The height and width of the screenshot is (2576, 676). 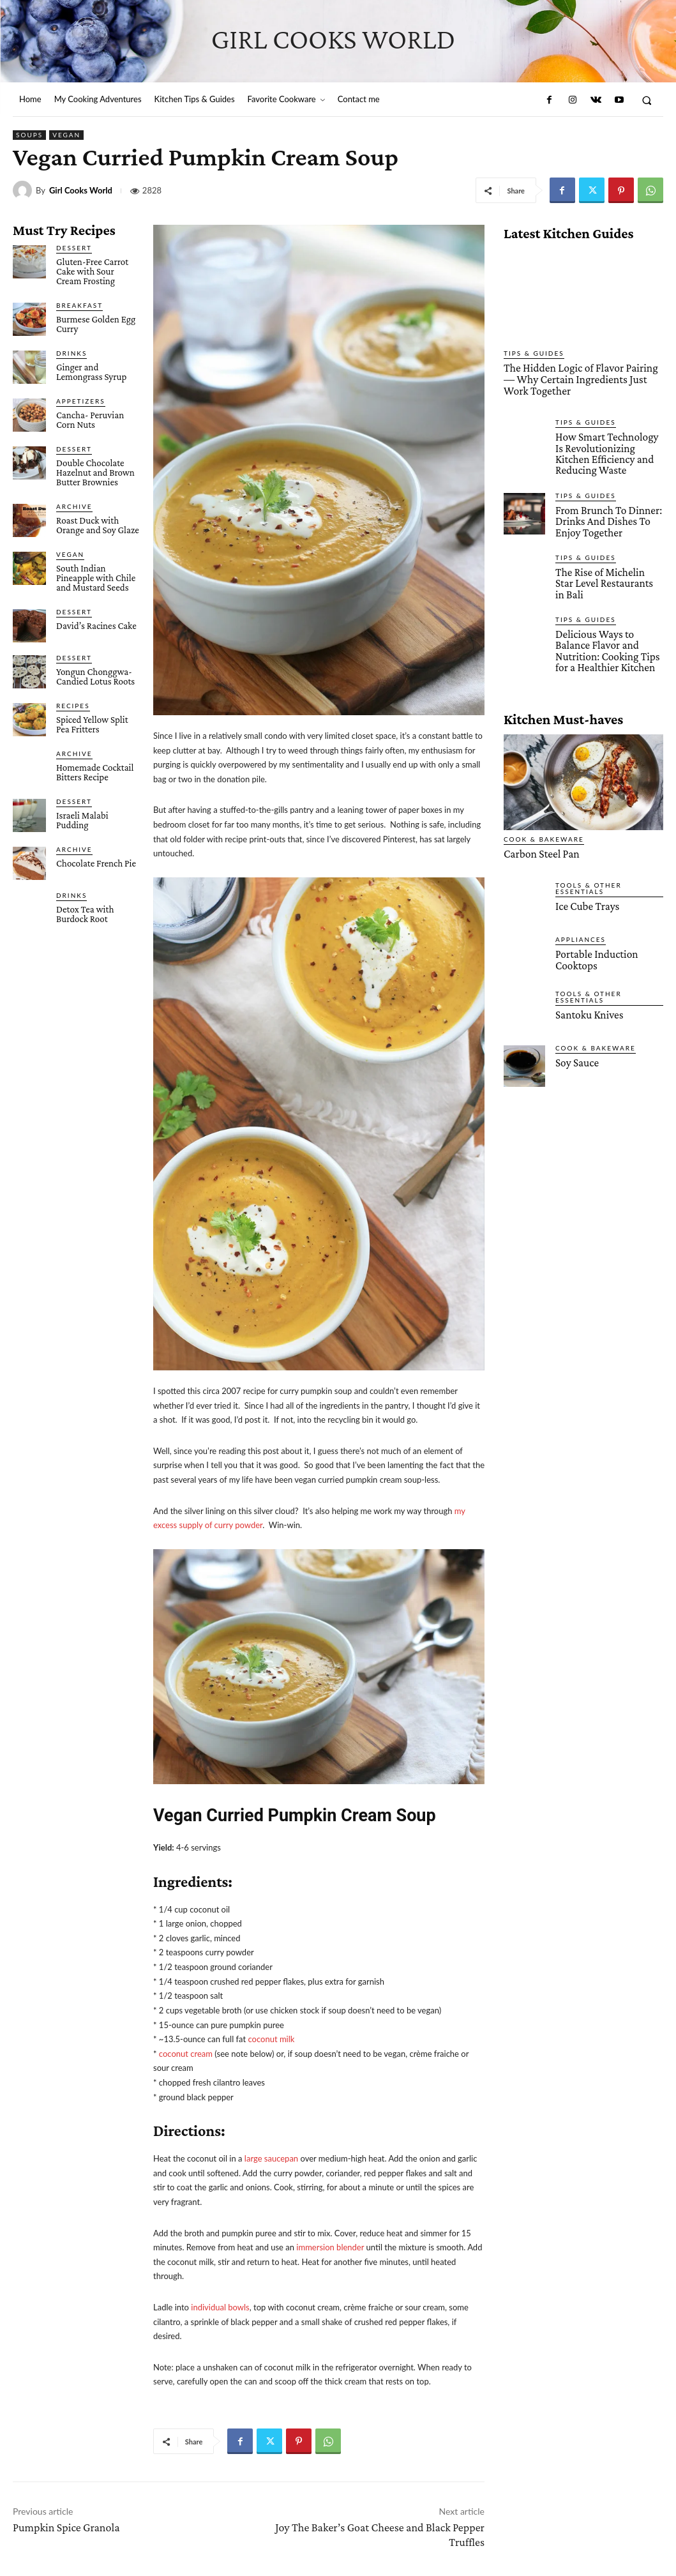 What do you see at coordinates (80, 190) in the screenshot?
I see `Girl Cooks World` at bounding box center [80, 190].